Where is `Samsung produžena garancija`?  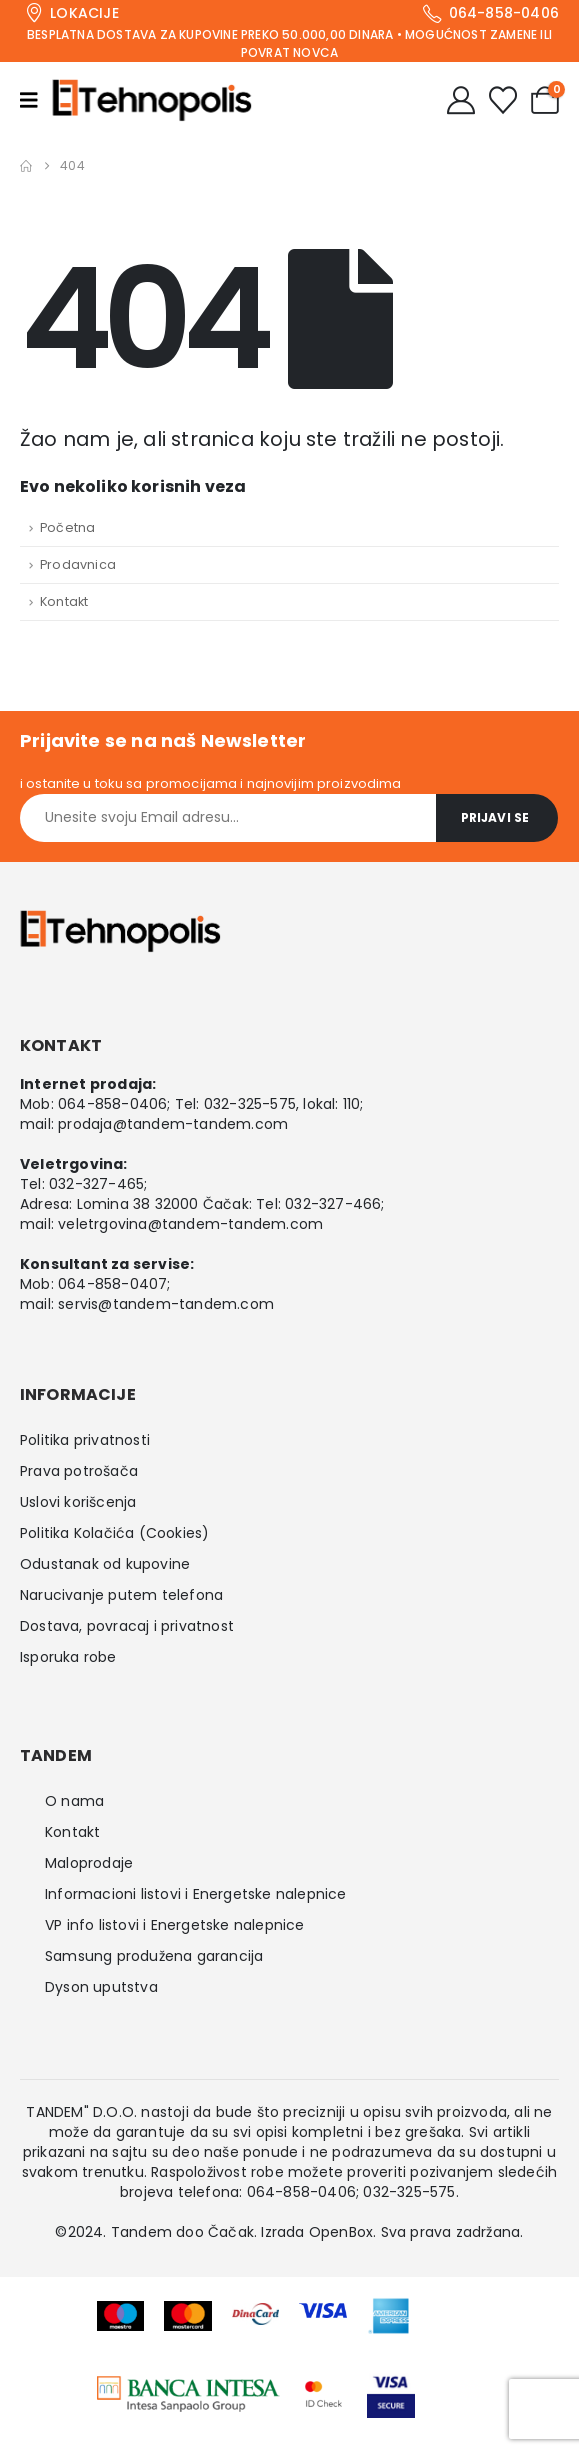 Samsung produžena garancija is located at coordinates (154, 1956).